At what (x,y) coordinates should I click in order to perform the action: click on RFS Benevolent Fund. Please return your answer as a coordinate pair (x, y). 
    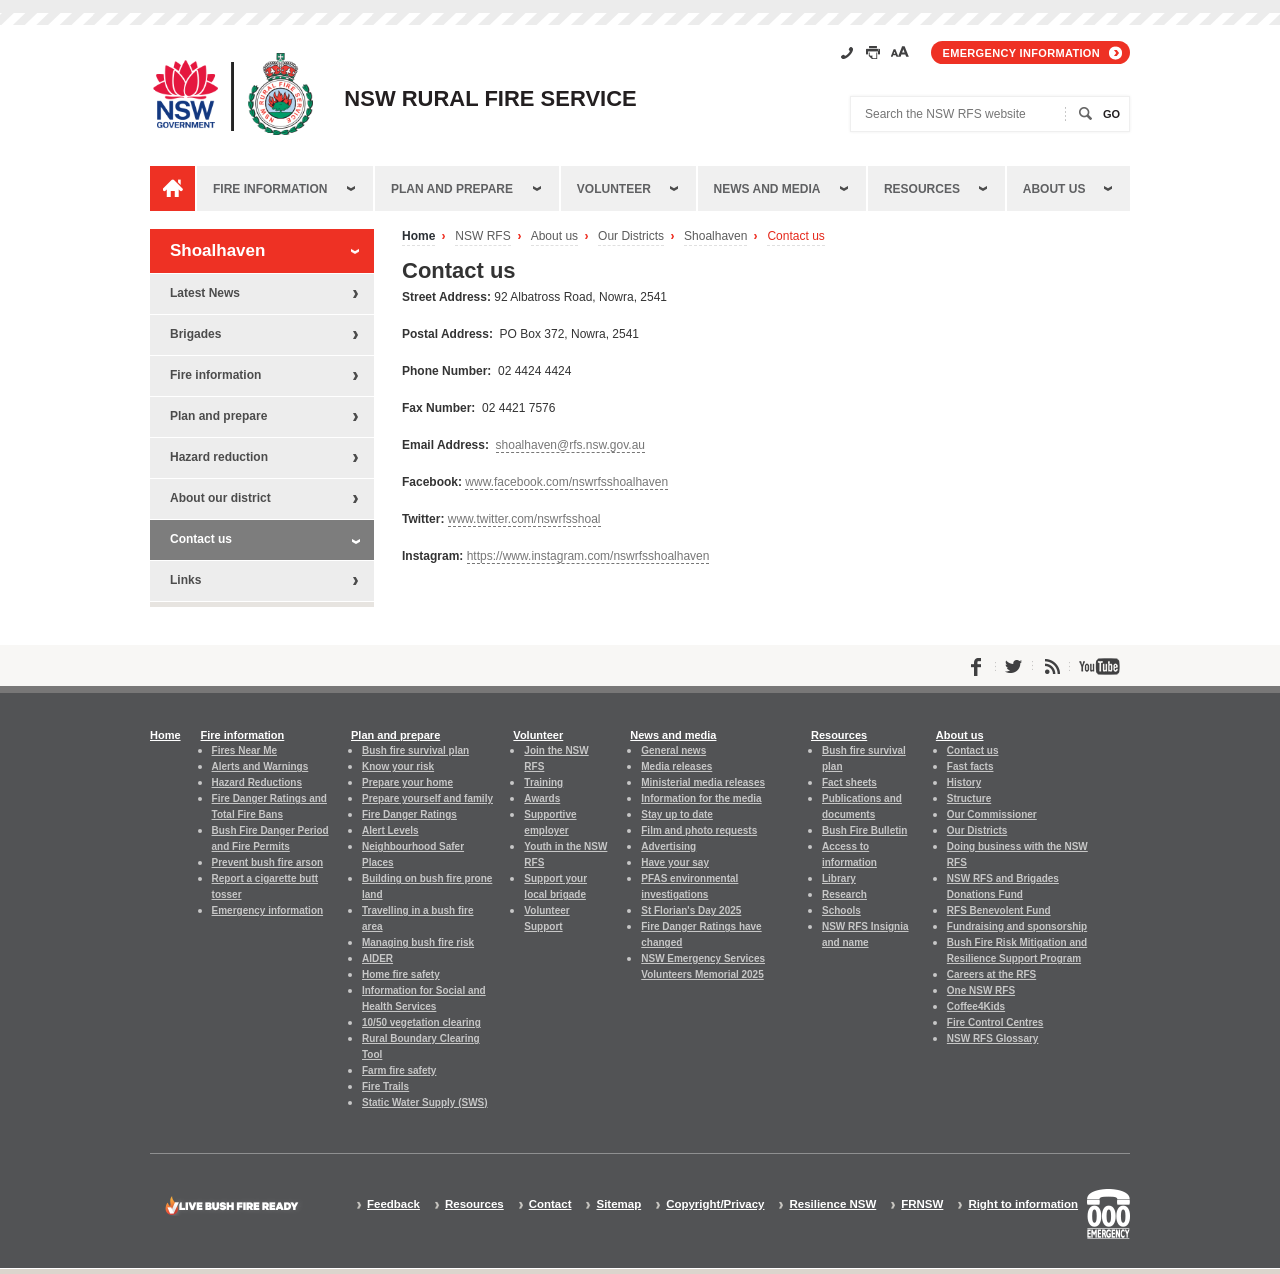
    Looking at the image, I should click on (999, 910).